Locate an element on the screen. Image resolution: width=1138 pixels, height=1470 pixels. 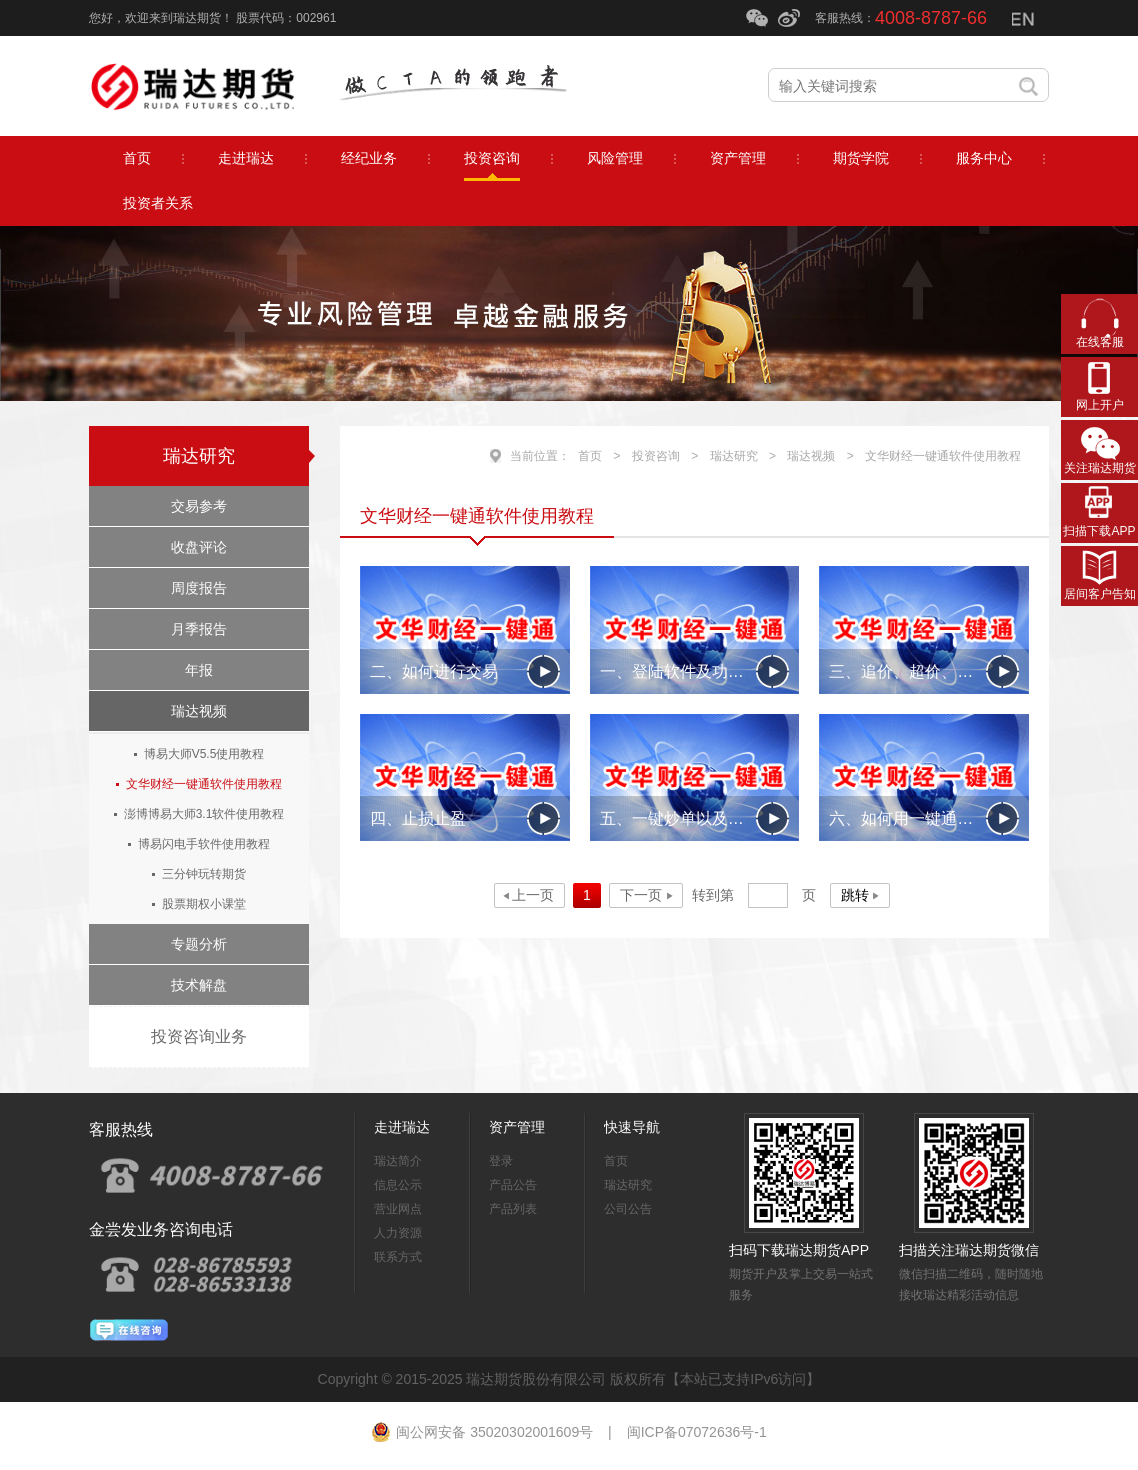
投资咨询 is located at coordinates (656, 456).